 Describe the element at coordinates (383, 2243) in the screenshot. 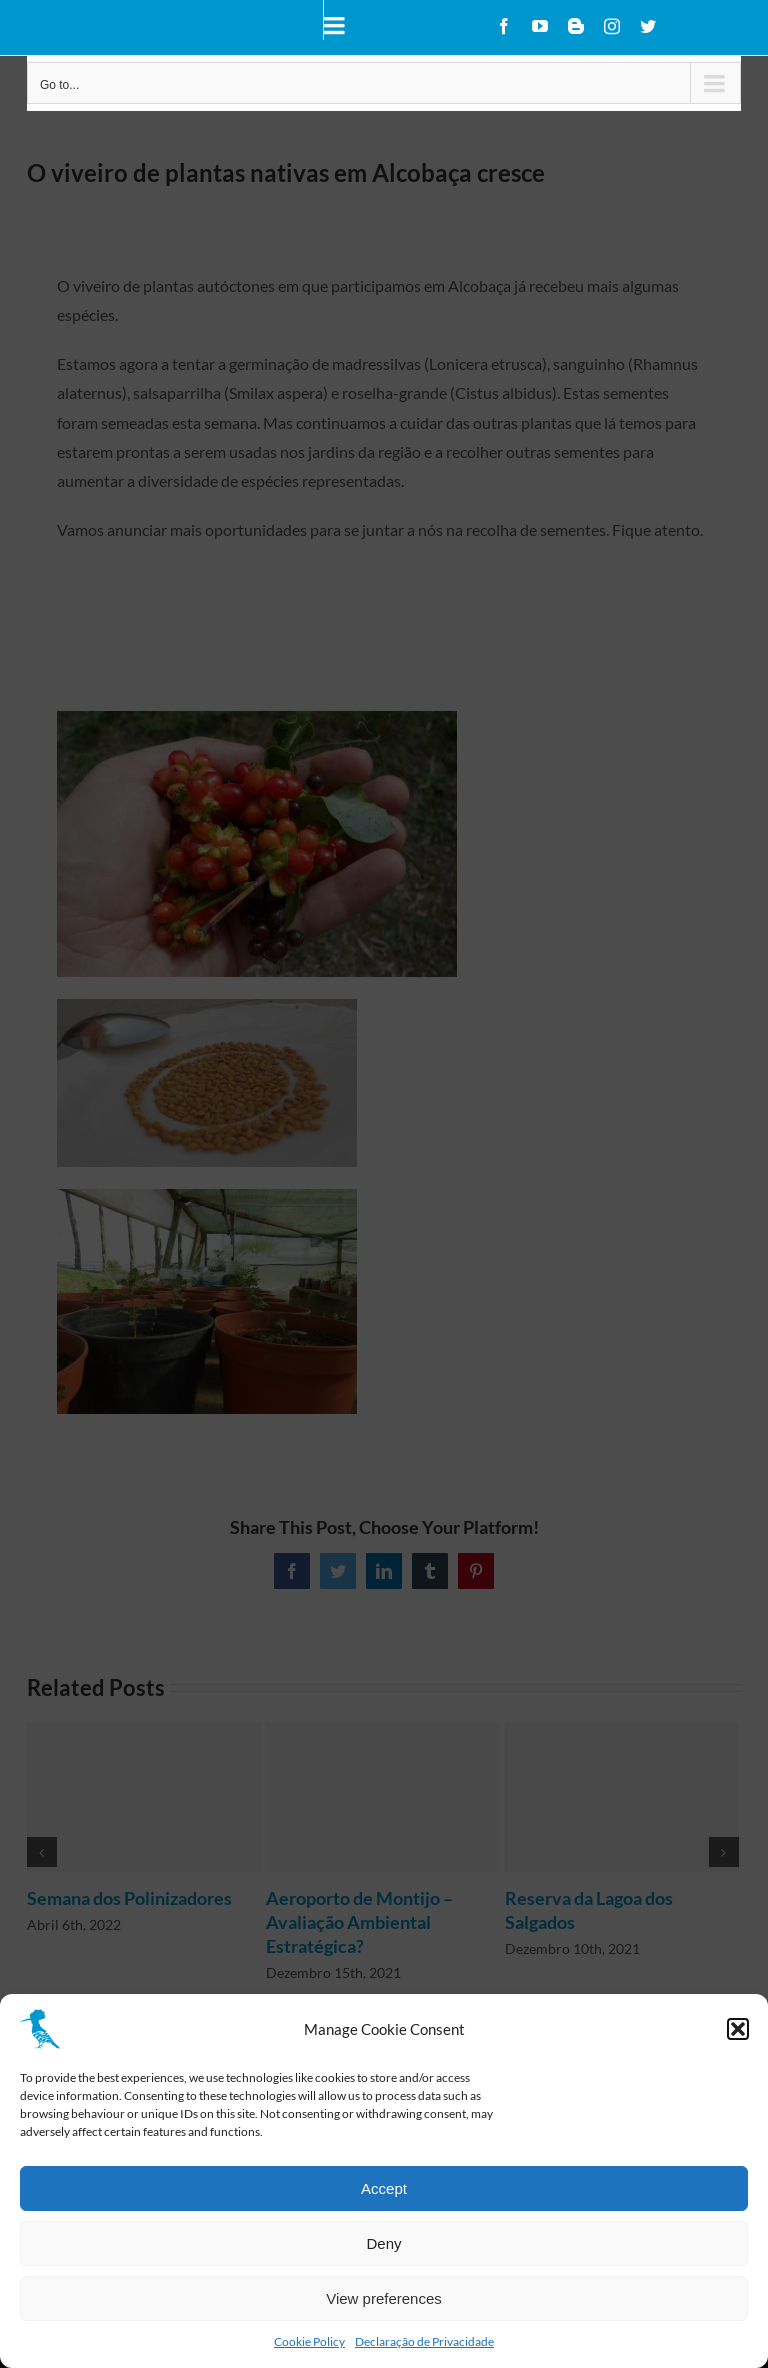

I see `Deny` at that location.